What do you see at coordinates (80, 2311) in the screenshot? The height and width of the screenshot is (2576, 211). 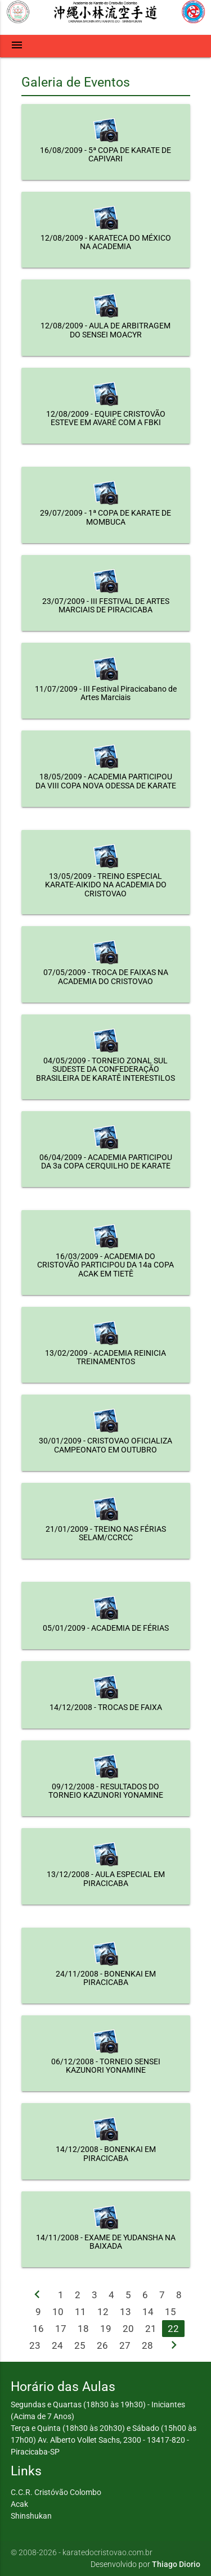 I see `11` at bounding box center [80, 2311].